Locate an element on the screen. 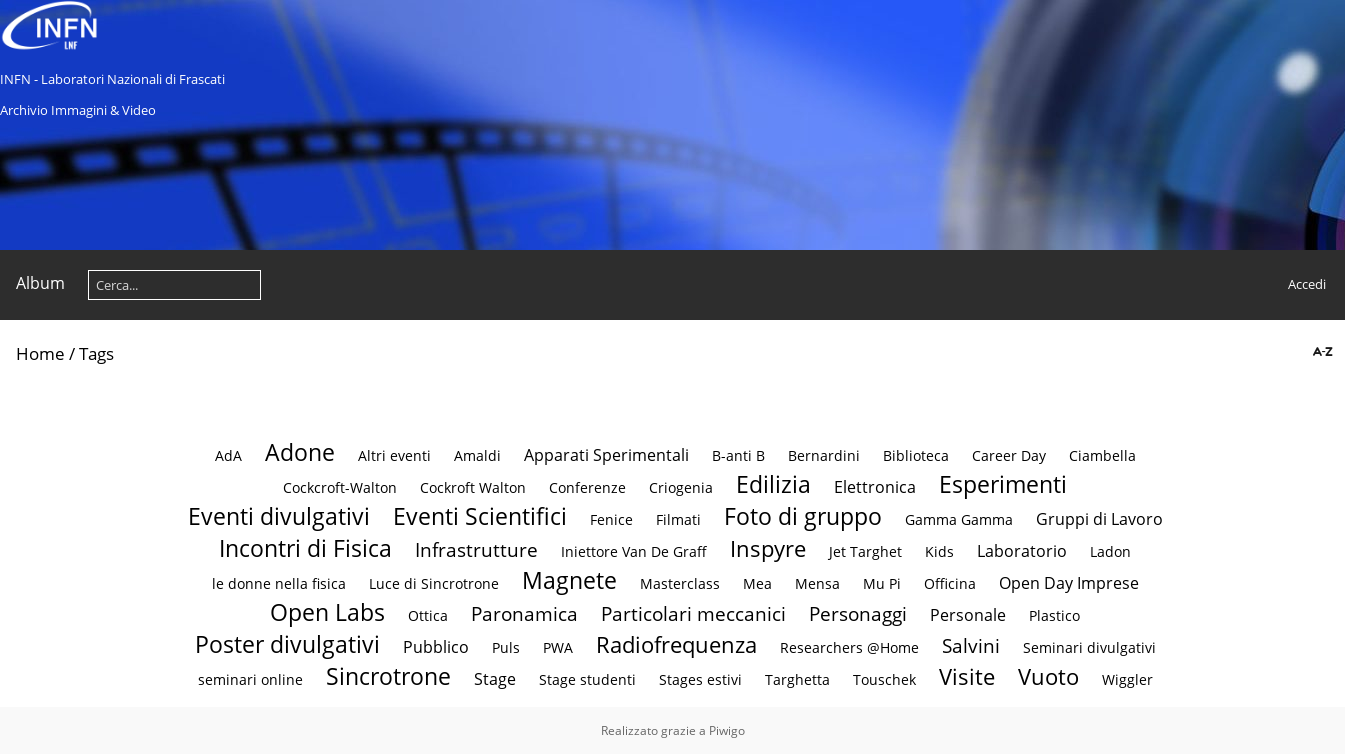 The width and height of the screenshot is (1345, 754). Home is located at coordinates (40, 353).